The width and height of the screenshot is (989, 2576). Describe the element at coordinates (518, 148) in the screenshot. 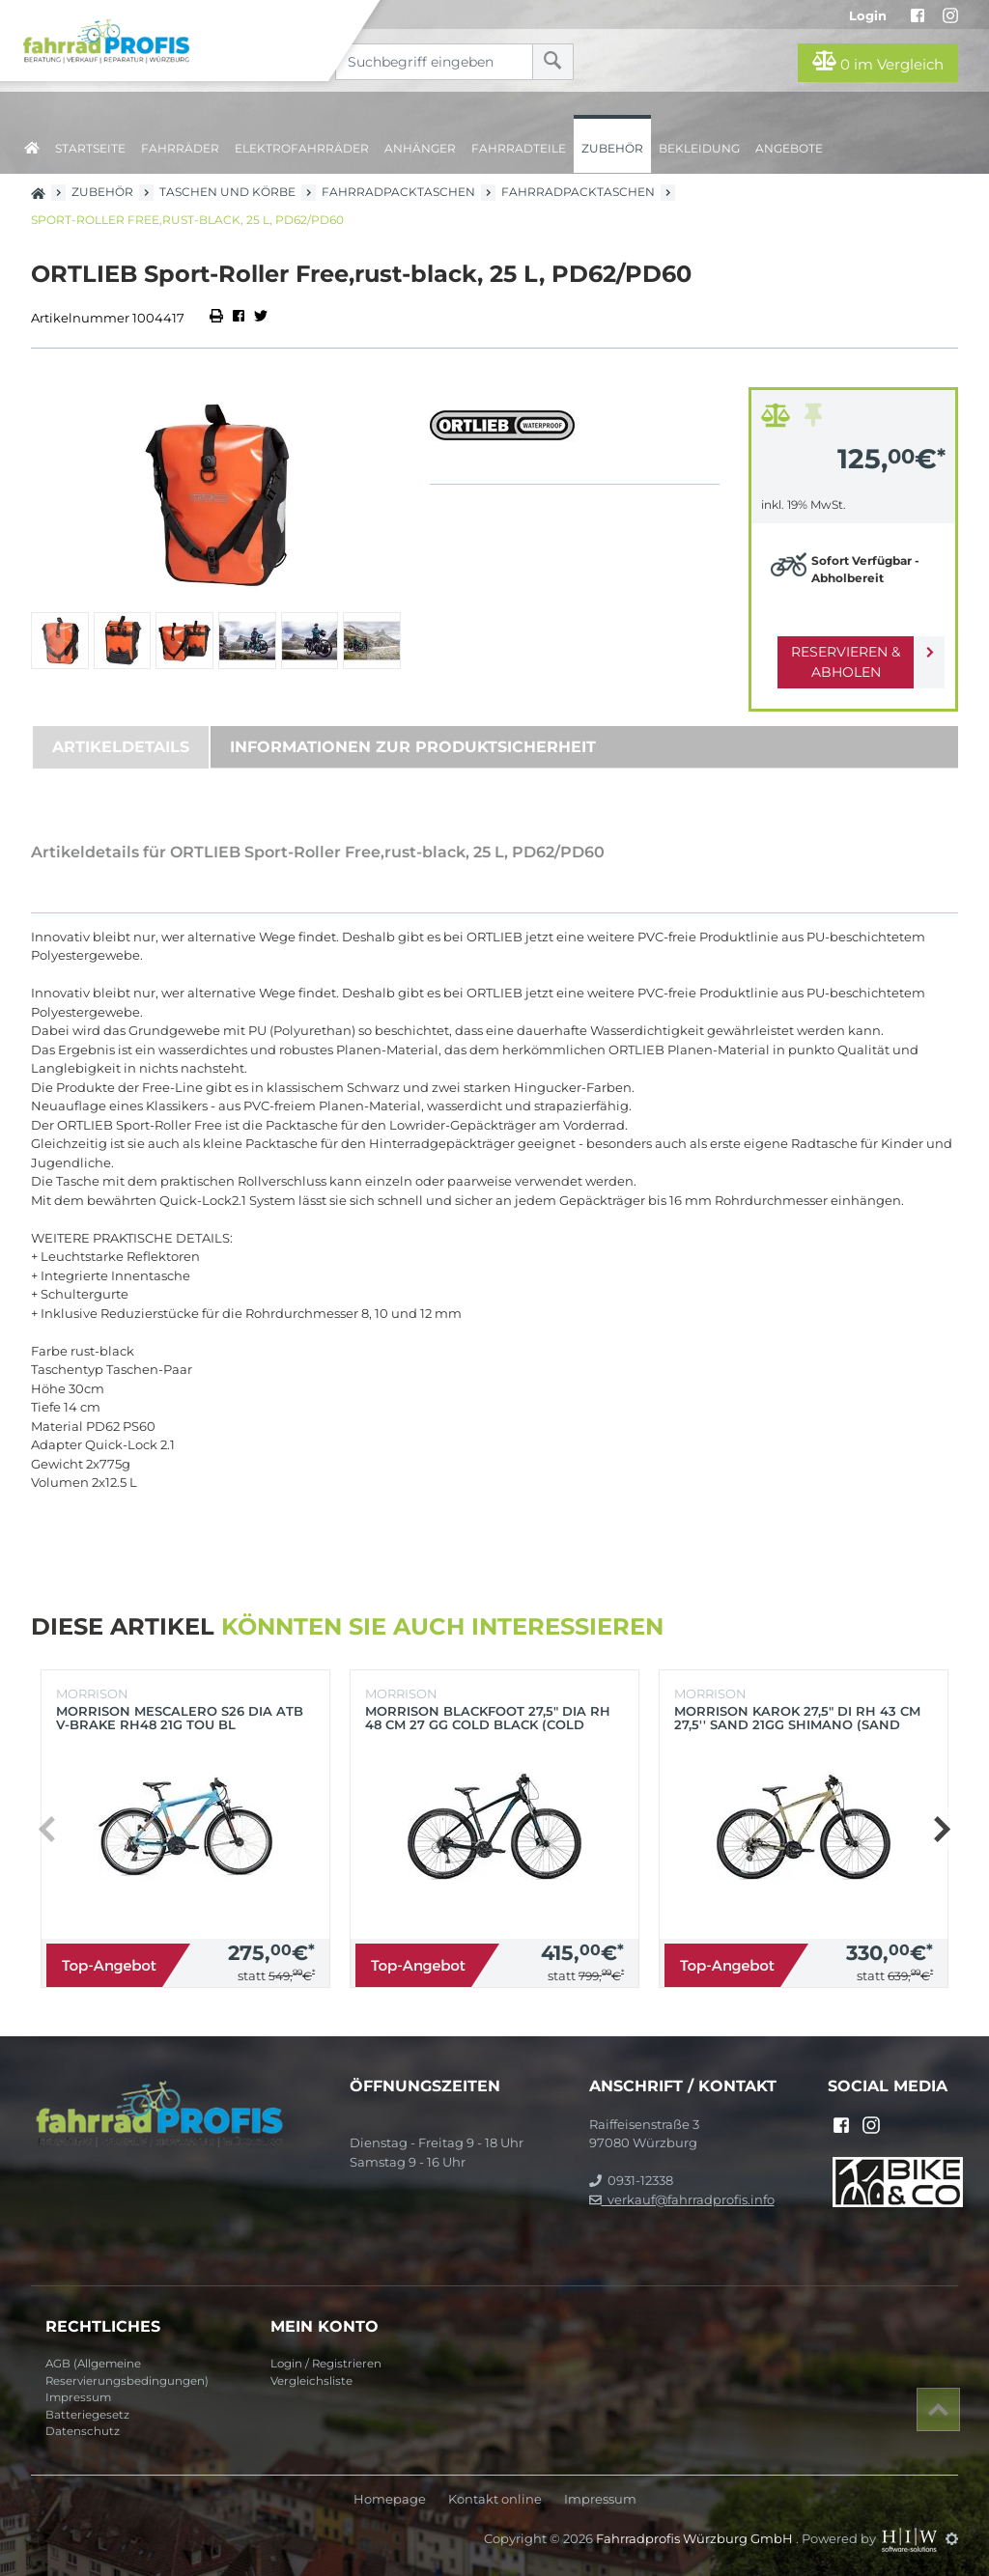

I see `Fahrradteile` at that location.